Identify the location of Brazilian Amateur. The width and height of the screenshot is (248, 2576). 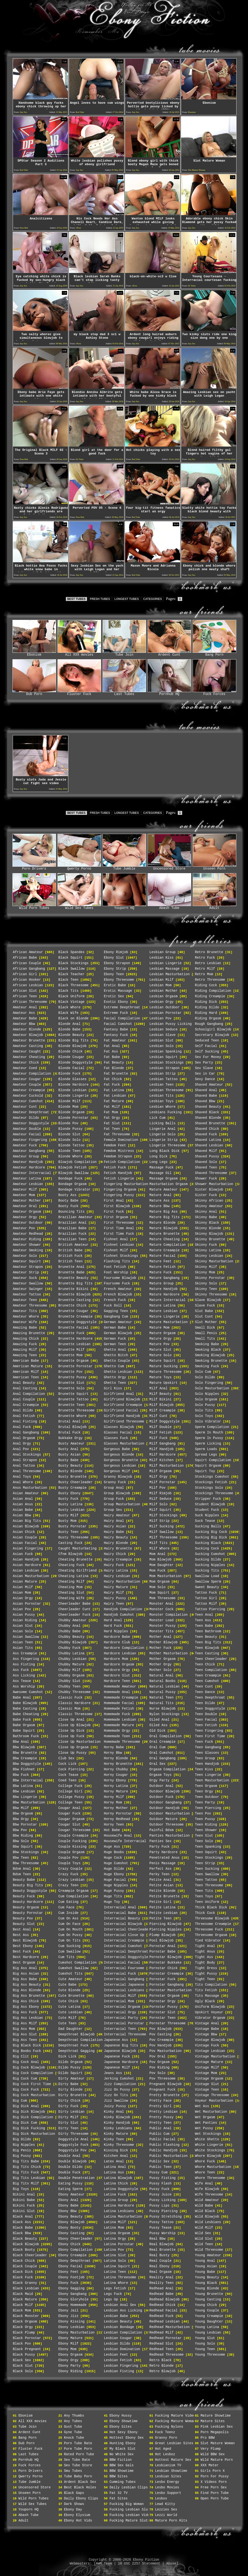
(75, 1217).